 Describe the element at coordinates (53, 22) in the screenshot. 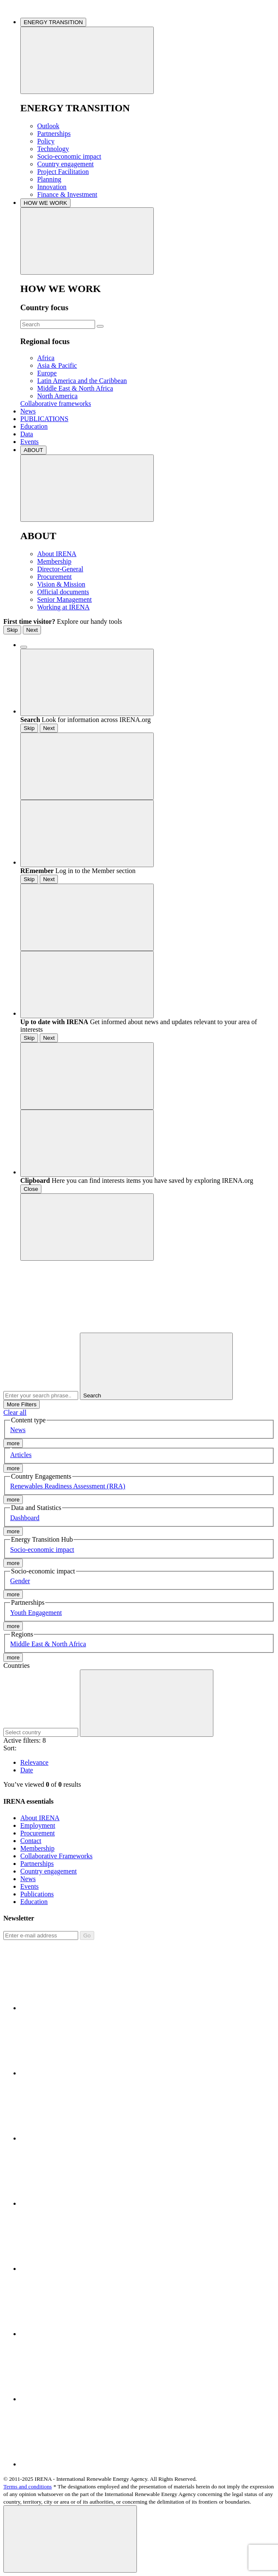

I see `ENERGY TRANSITION` at that location.